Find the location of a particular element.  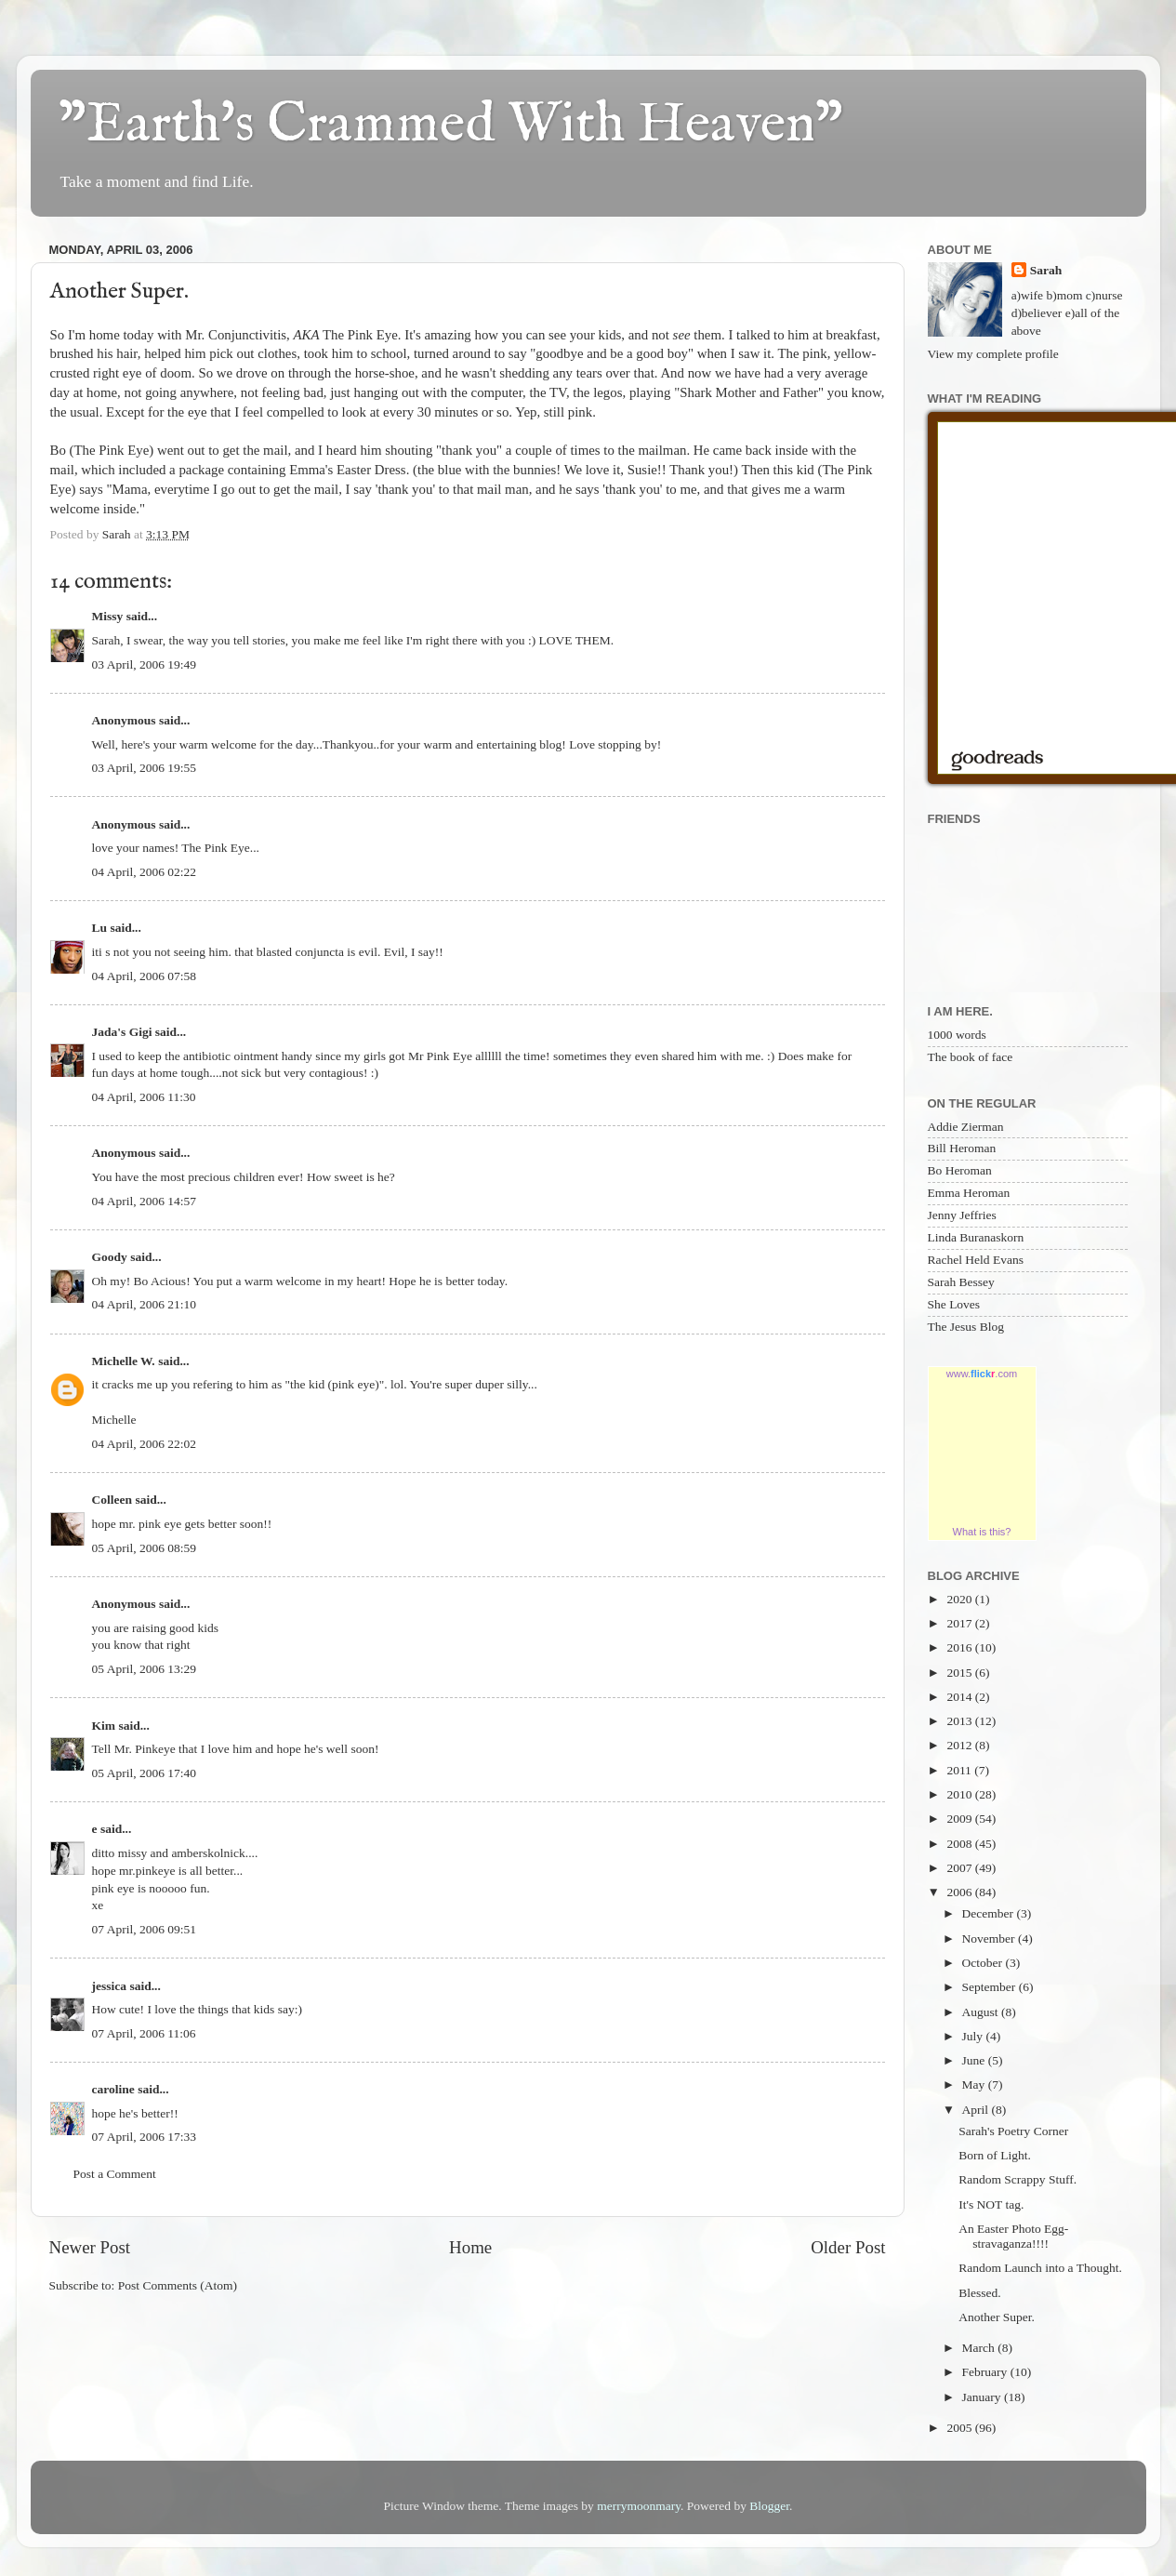

Another Super. is located at coordinates (996, 2317).